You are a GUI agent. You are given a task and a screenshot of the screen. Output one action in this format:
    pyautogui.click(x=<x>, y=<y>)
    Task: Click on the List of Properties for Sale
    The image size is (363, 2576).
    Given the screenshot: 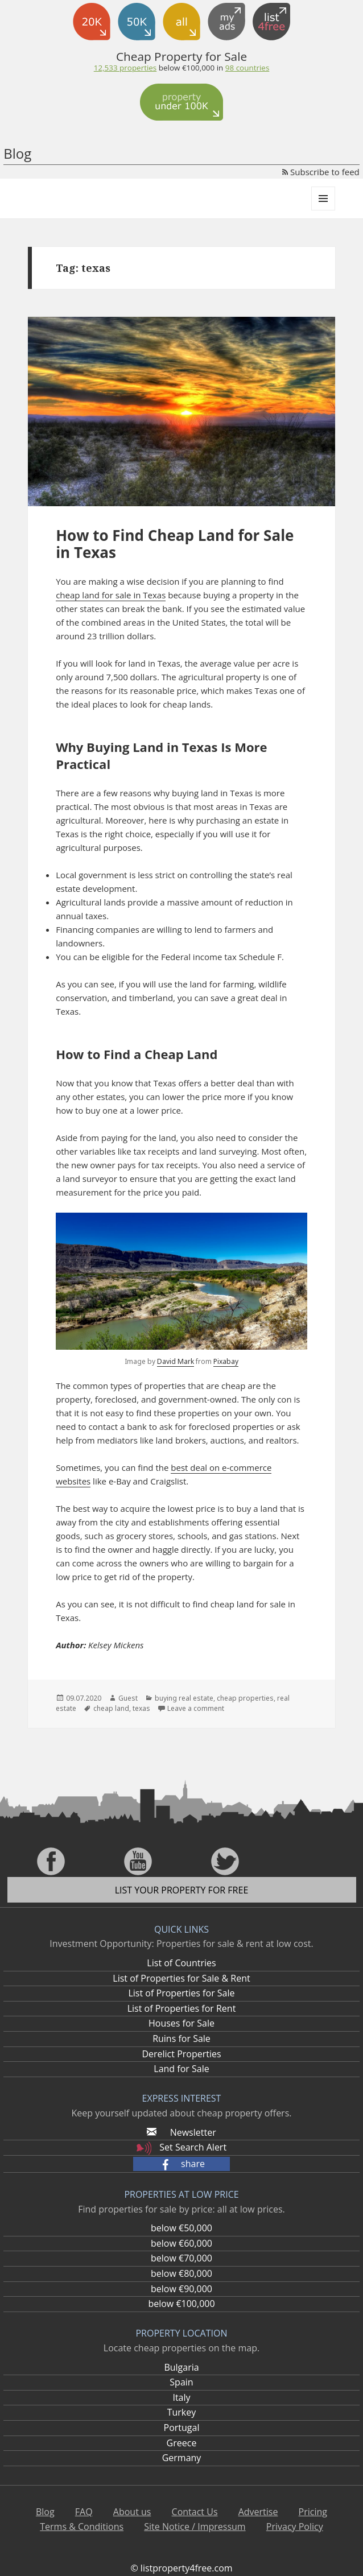 What is the action you would take?
    pyautogui.click(x=181, y=1993)
    